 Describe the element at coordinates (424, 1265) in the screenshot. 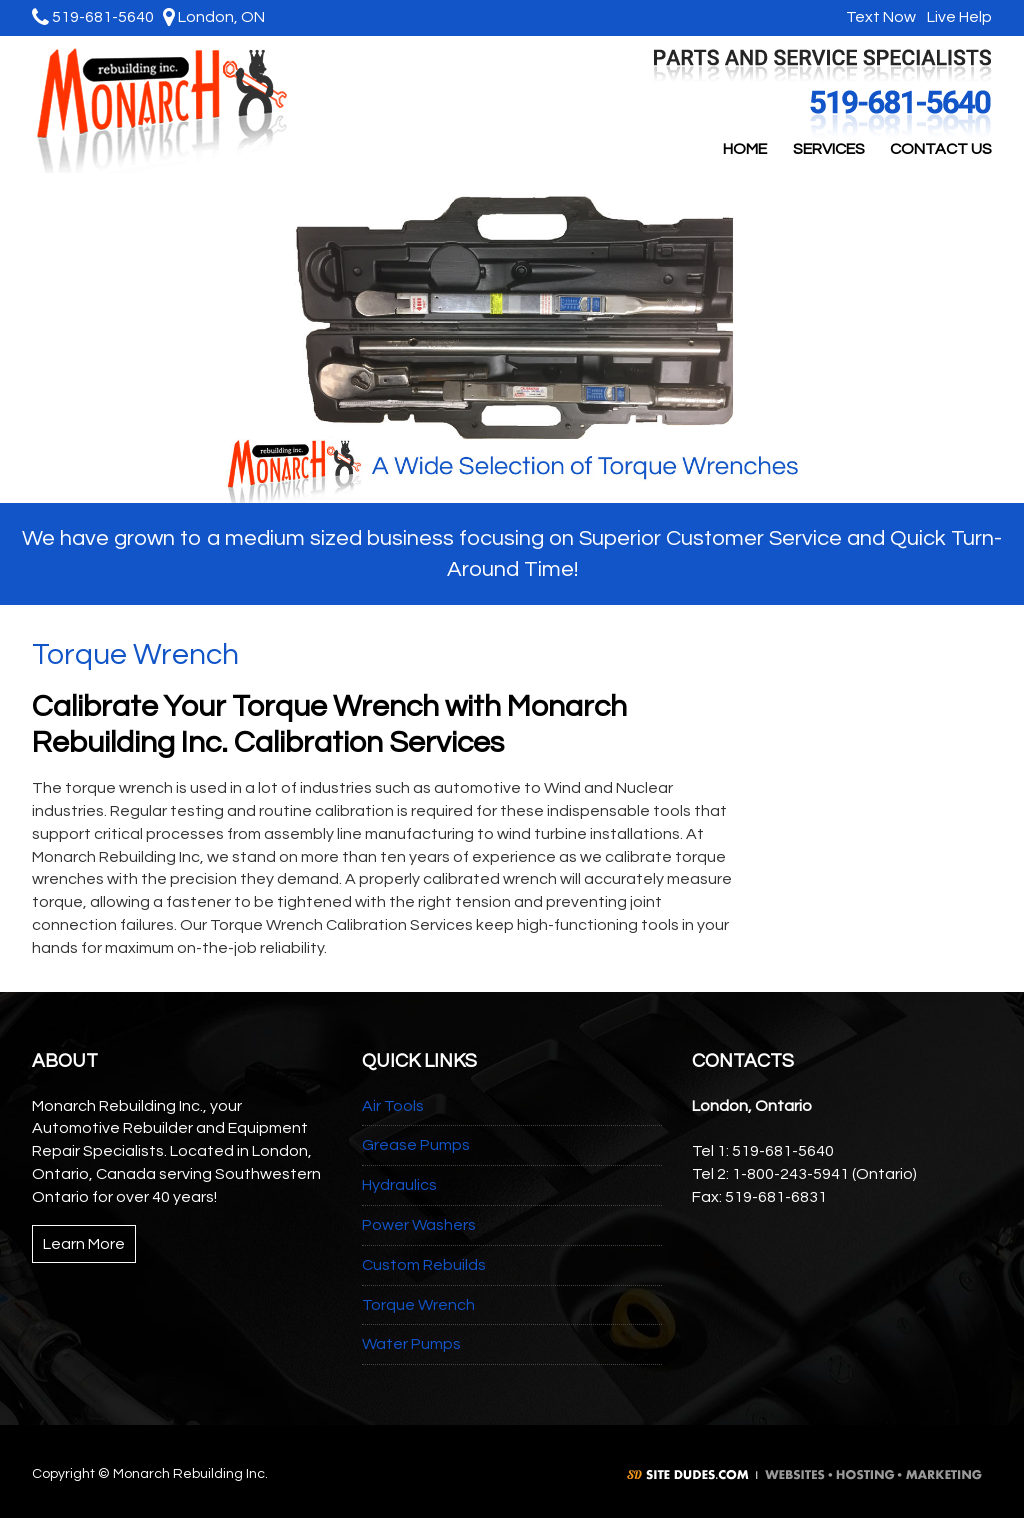

I see `Custom Rebuilds` at that location.